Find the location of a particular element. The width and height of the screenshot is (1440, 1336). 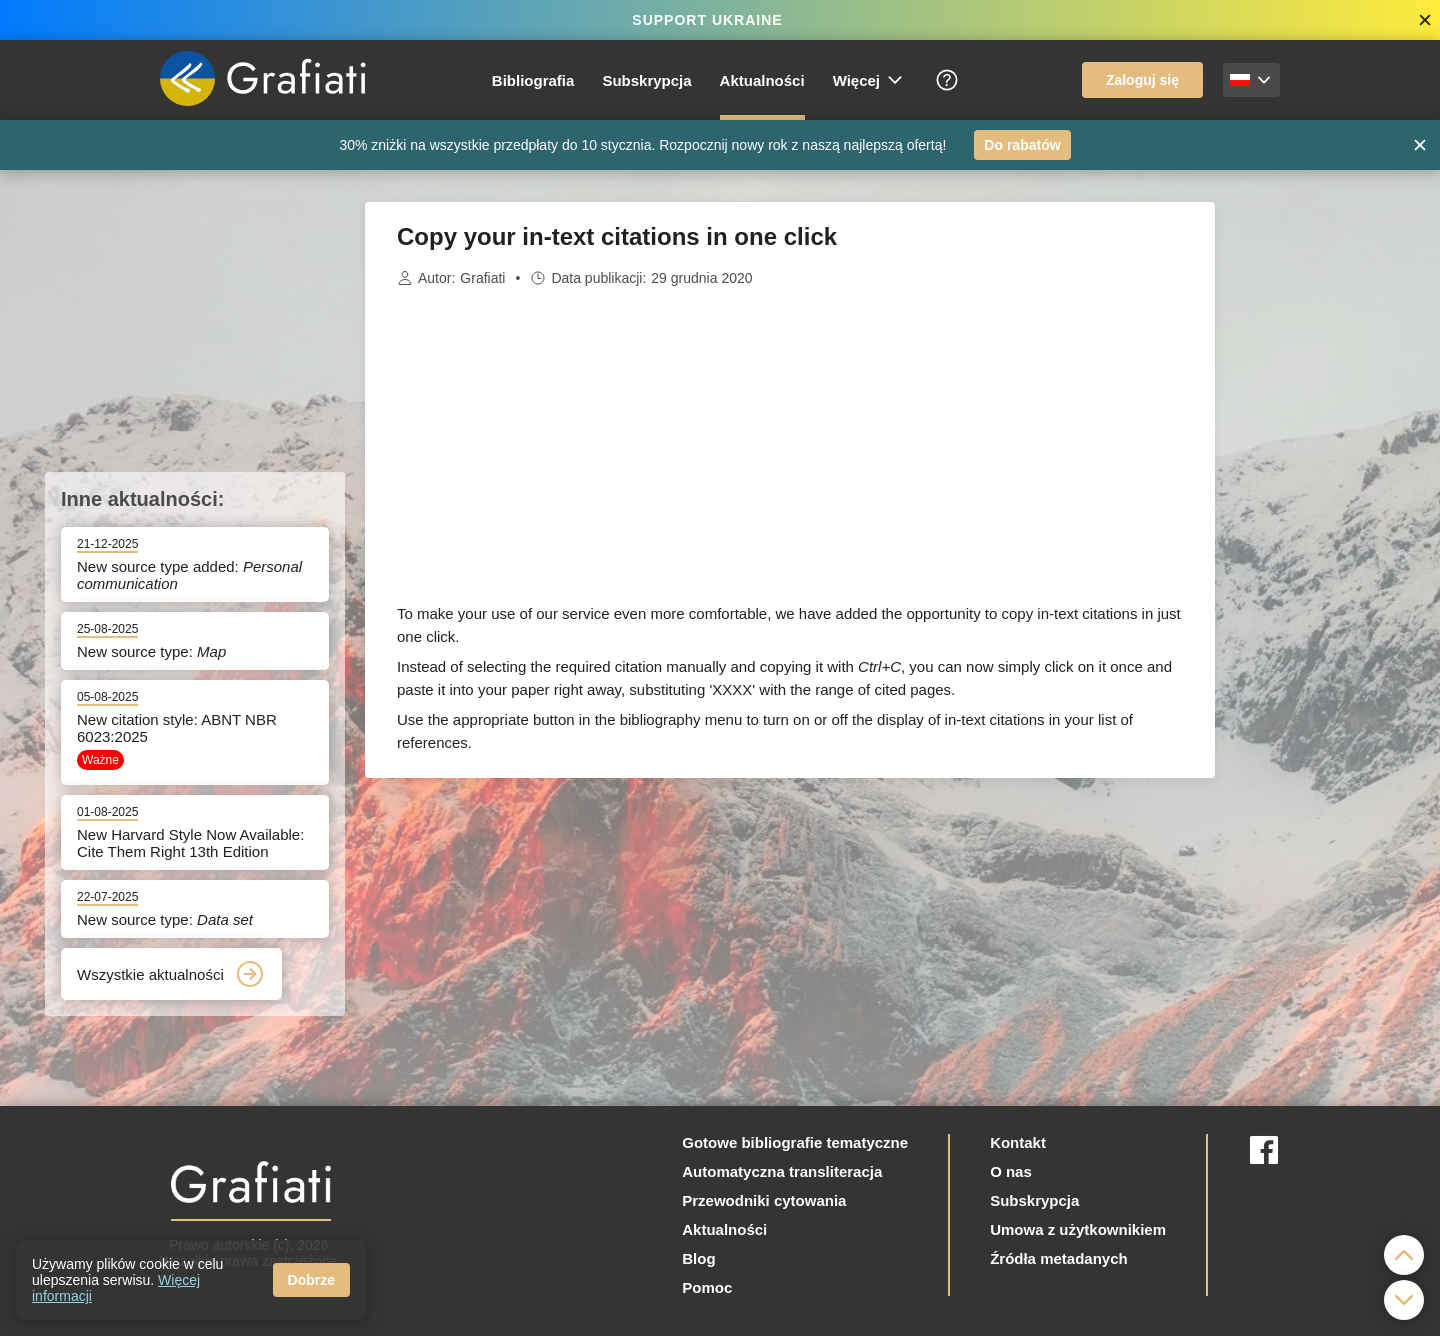

[Advertisement] is located at coordinates (1315, 502).